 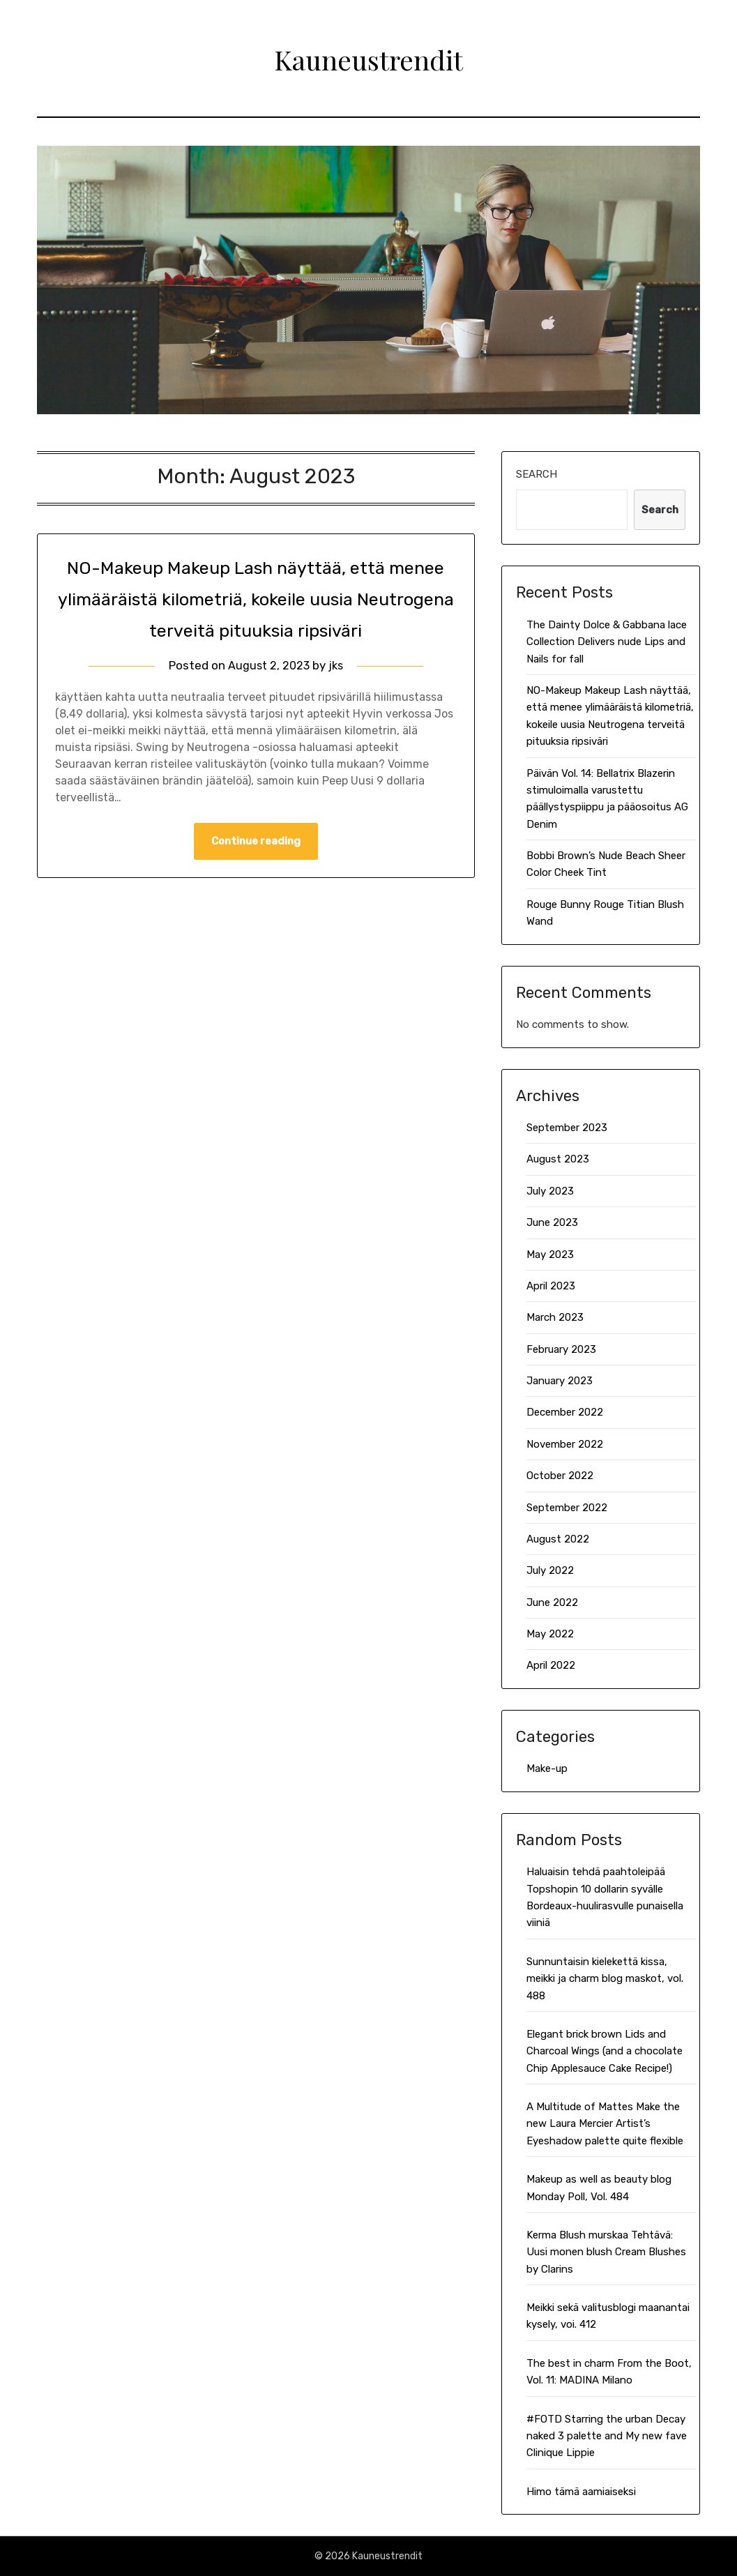 What do you see at coordinates (604, 2051) in the screenshot?
I see `Elegant brick brown Lids and Charcoal Wings (and a chocolate Chip Applesauce Cake Recipe!)` at bounding box center [604, 2051].